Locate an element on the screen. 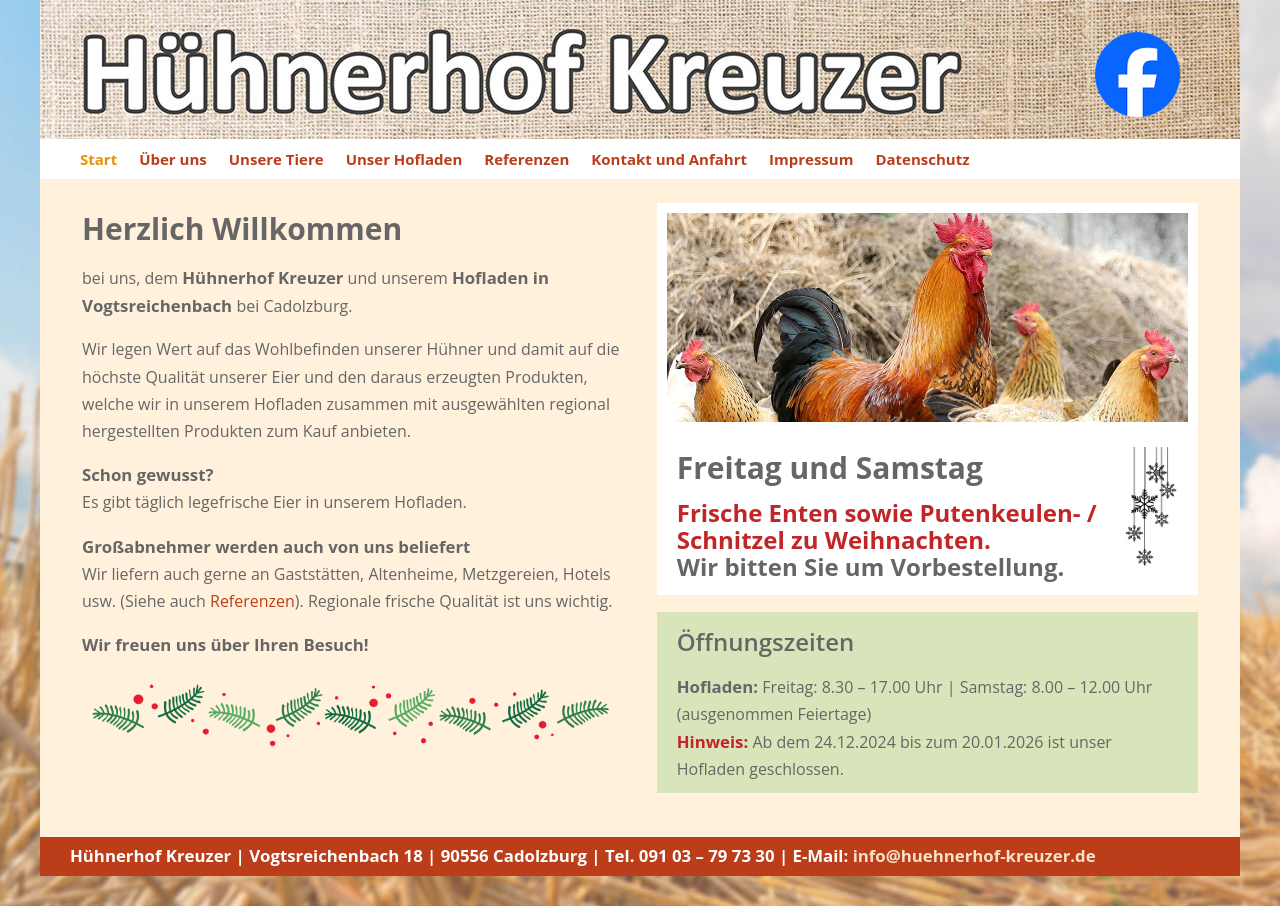 The height and width of the screenshot is (906, 1280). Unsere Tiere is located at coordinates (276, 160).